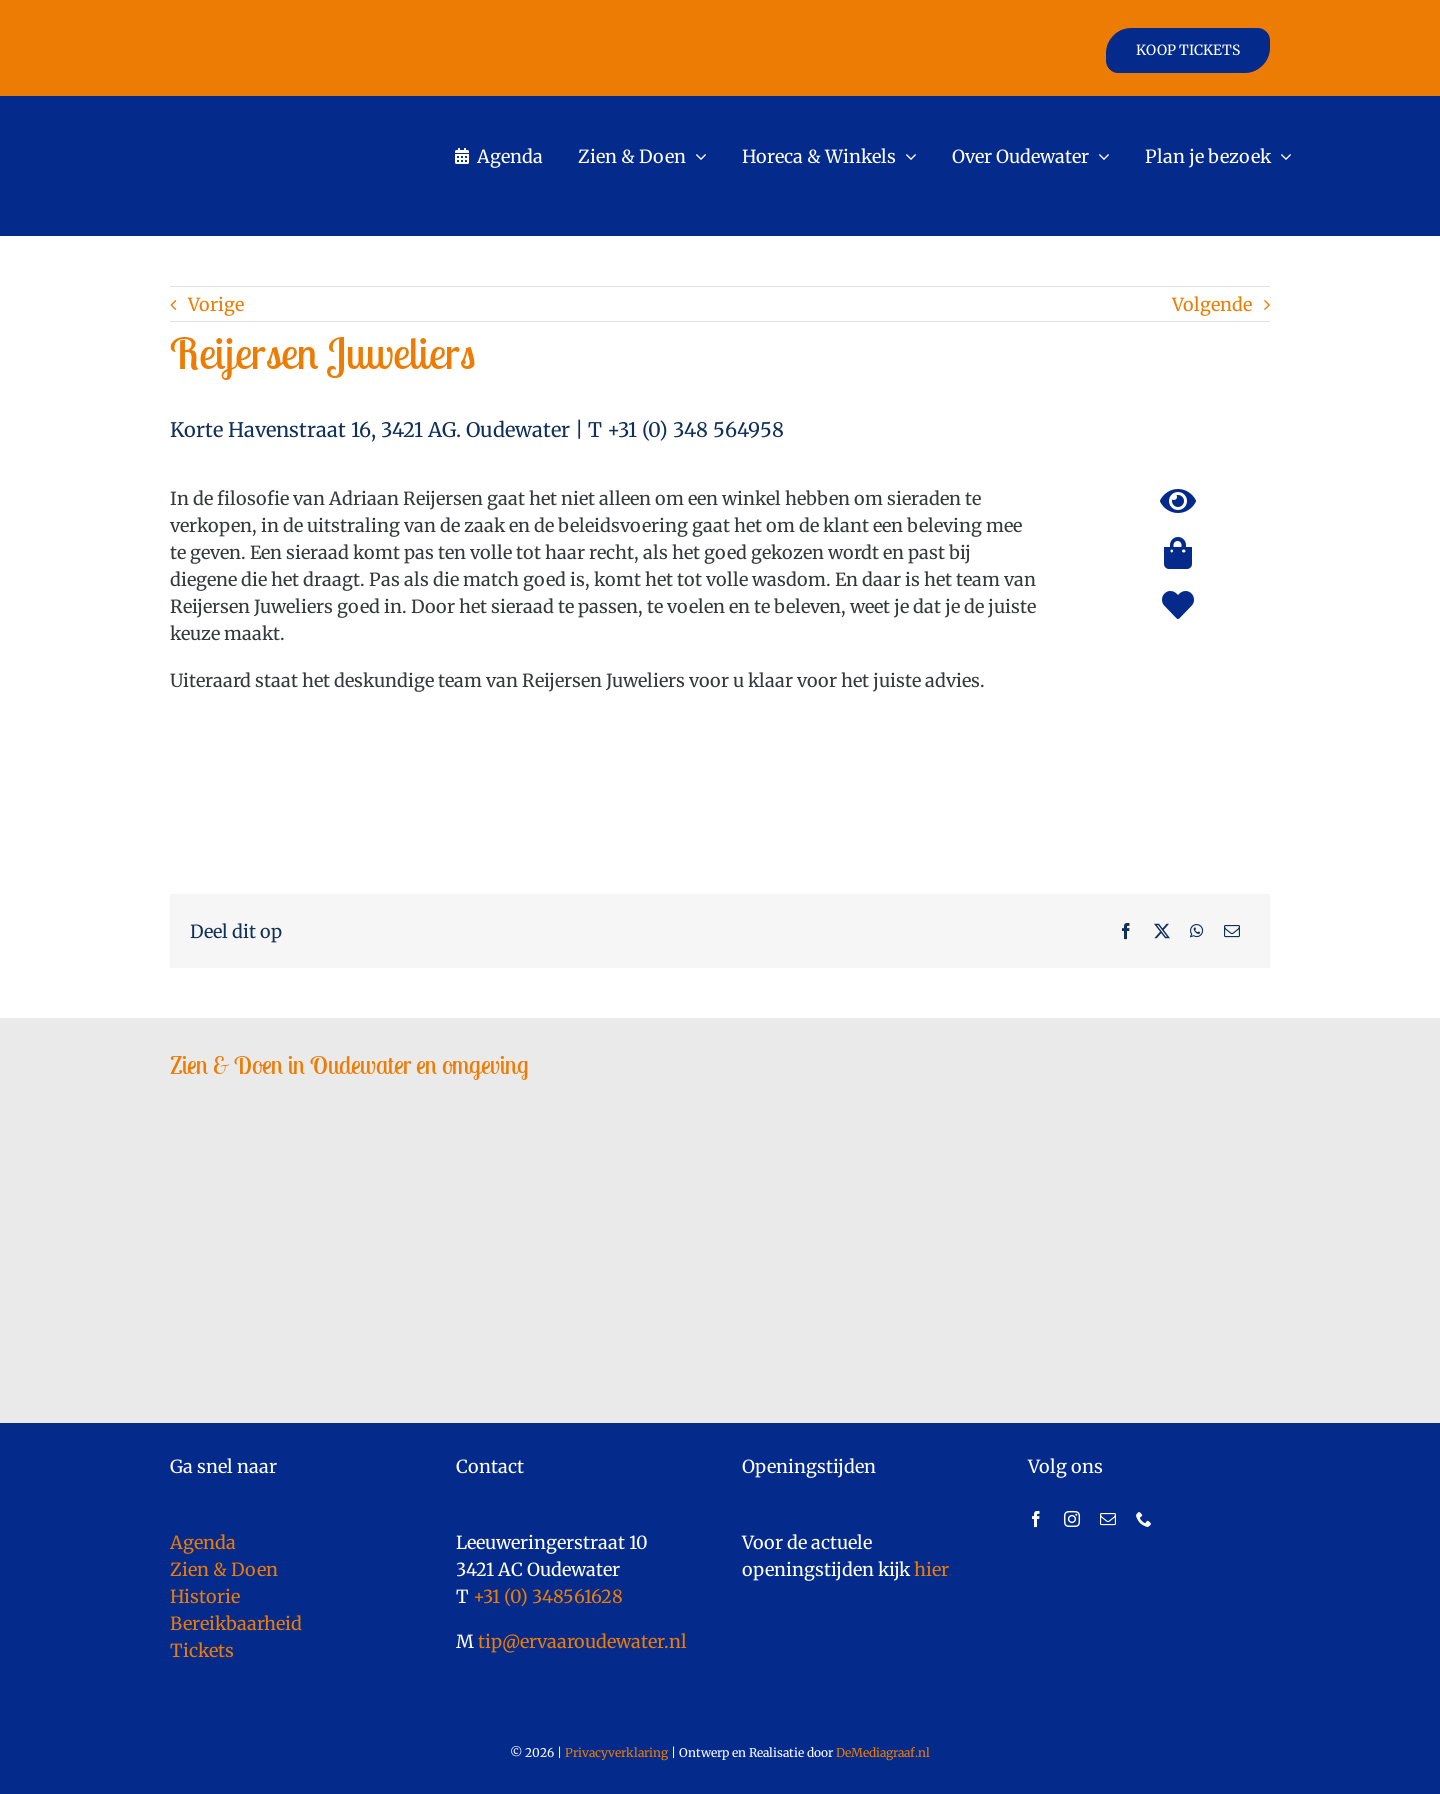 Image resolution: width=1440 pixels, height=1794 pixels. Describe the element at coordinates (236, 1623) in the screenshot. I see `Bereikbaarheid` at that location.